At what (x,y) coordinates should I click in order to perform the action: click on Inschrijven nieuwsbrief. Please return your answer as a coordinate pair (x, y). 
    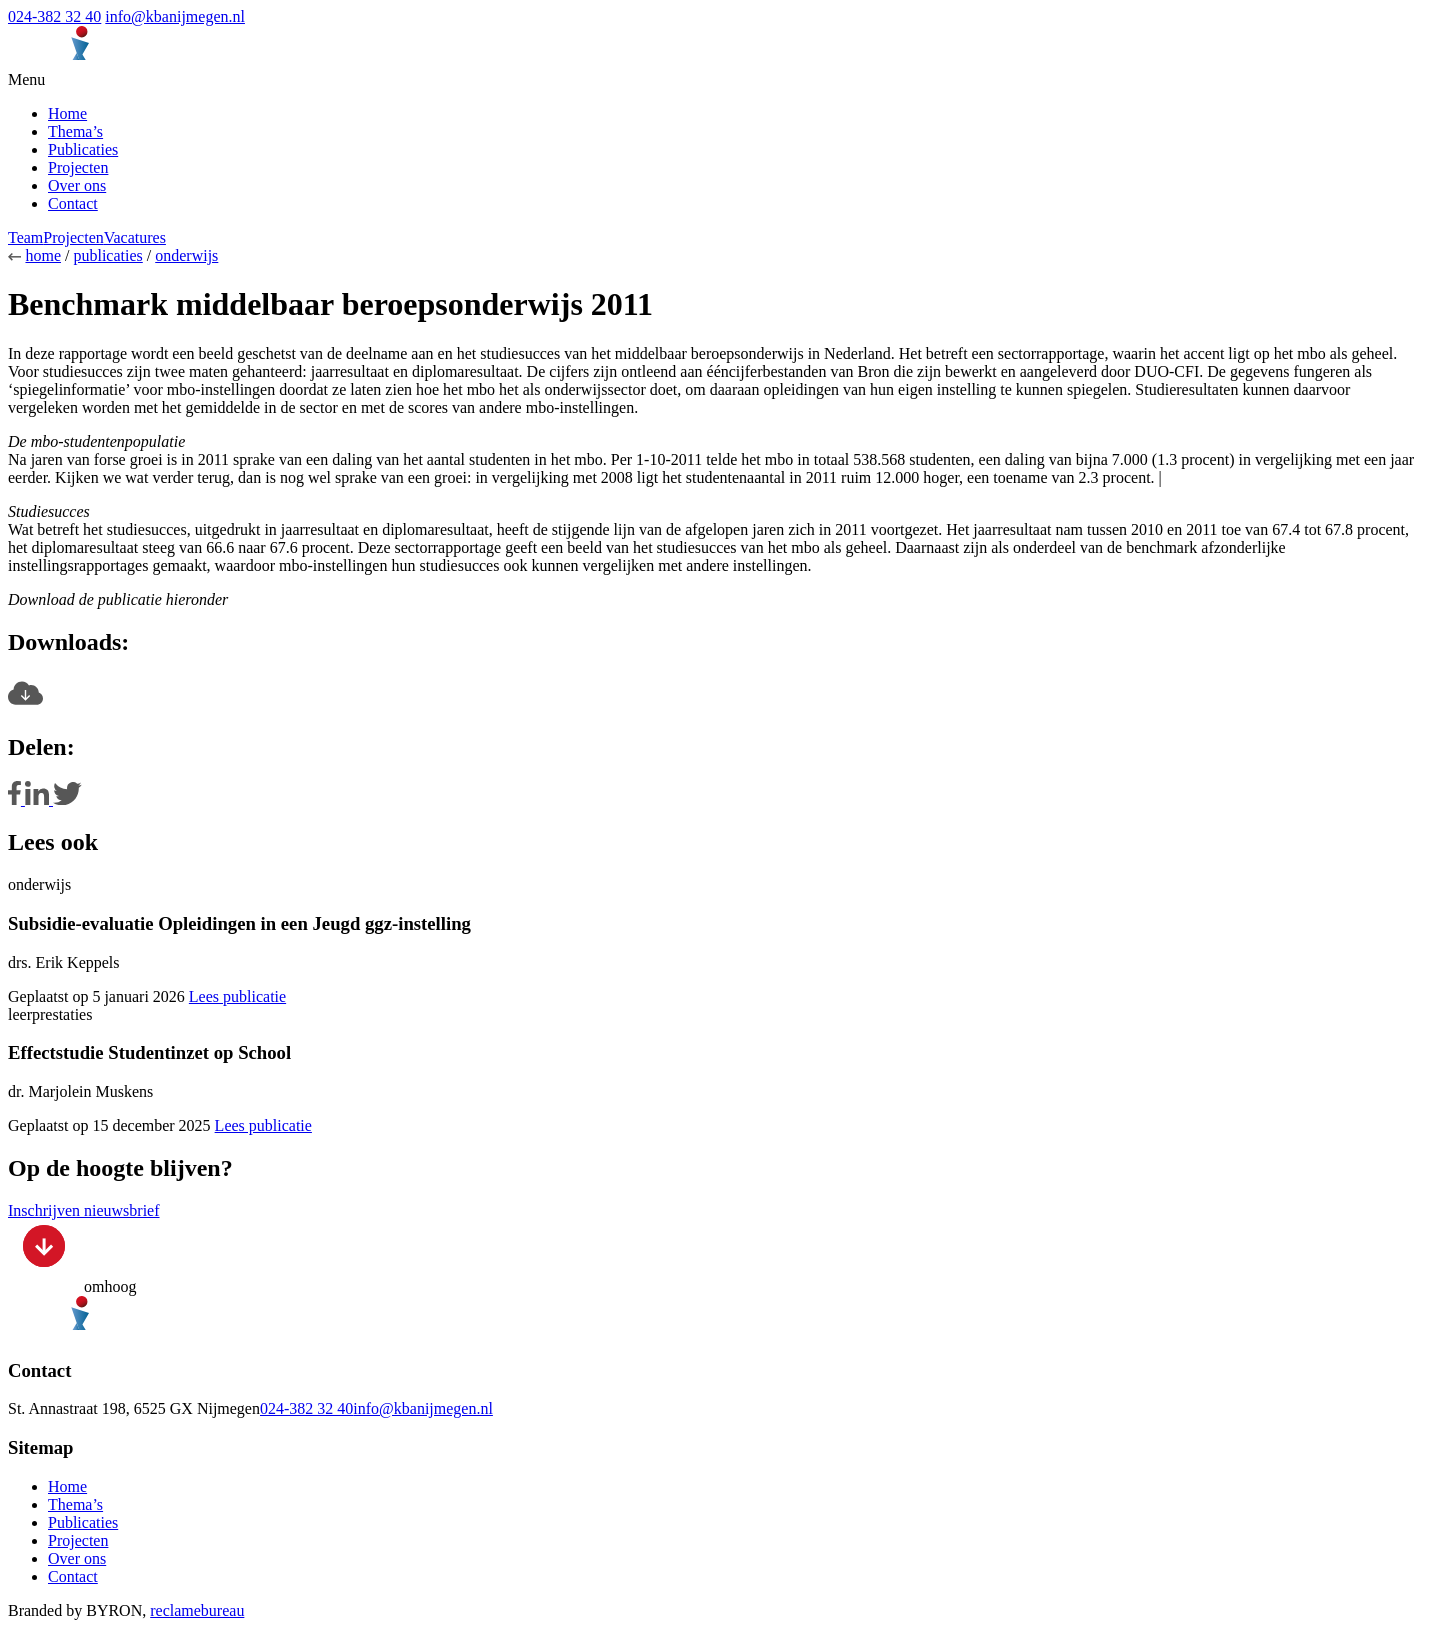
    Looking at the image, I should click on (84, 1210).